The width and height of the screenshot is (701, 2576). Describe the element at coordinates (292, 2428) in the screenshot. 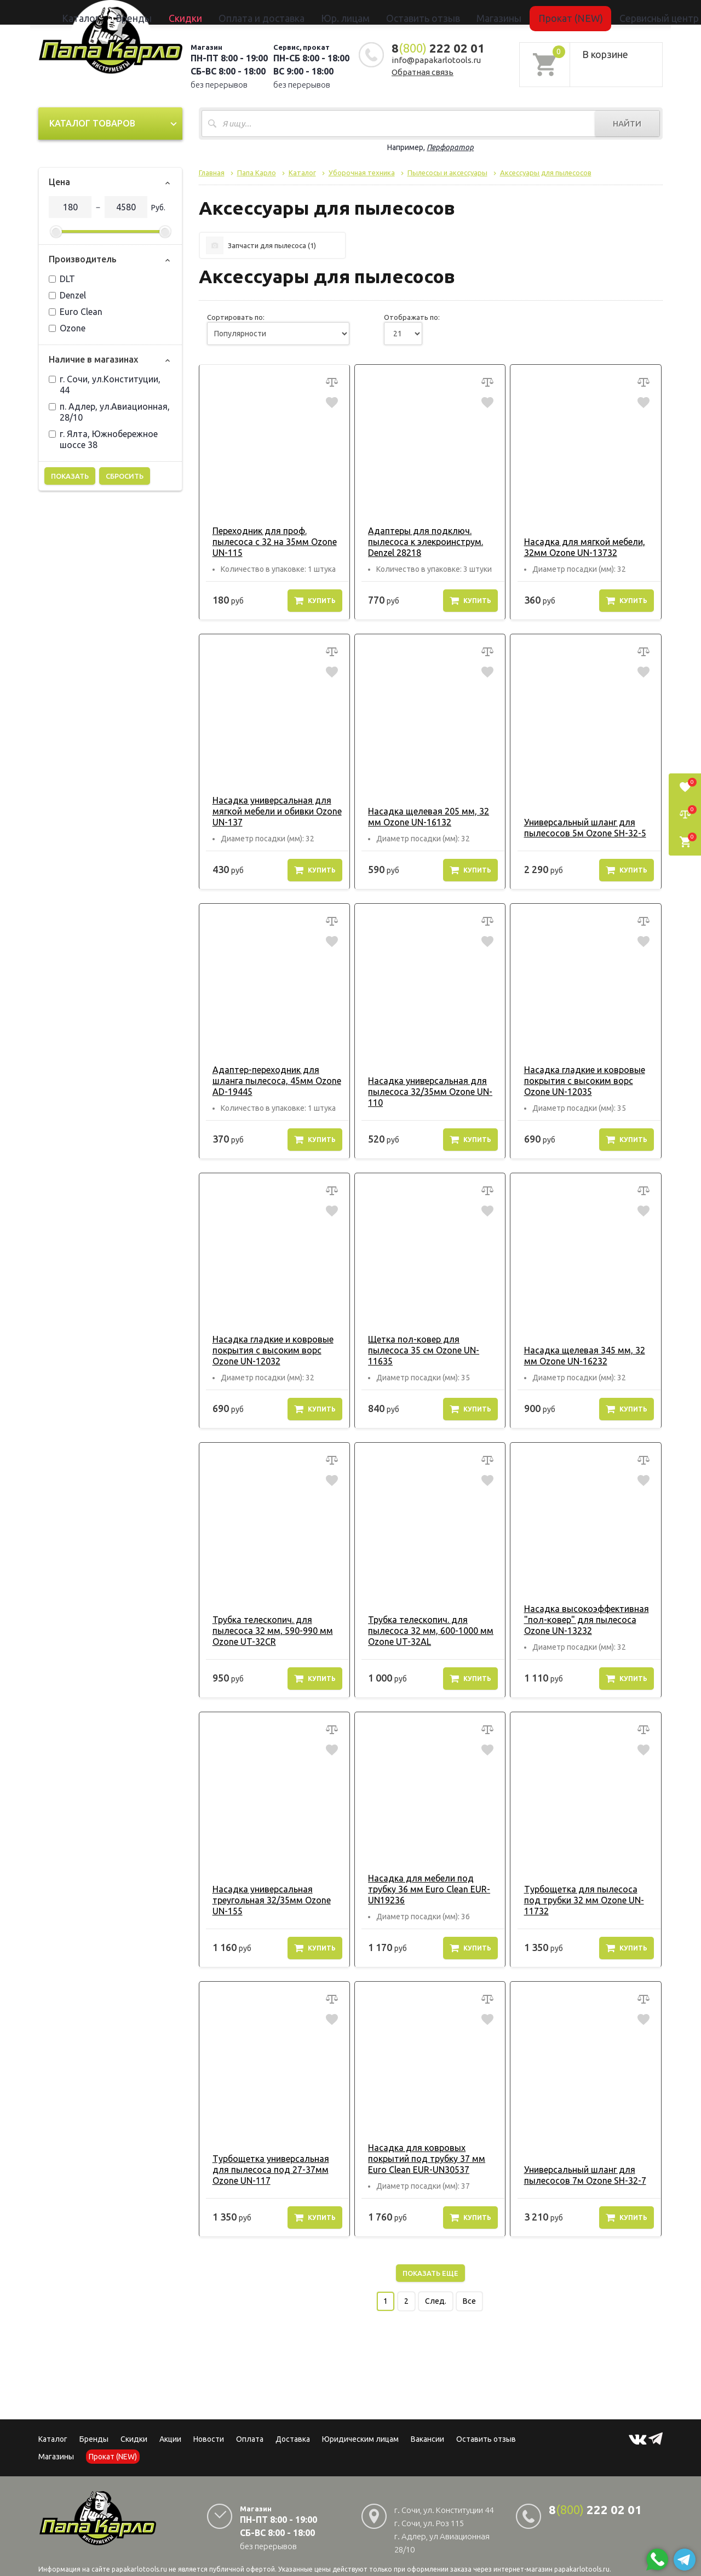

I see `Доставка` at that location.